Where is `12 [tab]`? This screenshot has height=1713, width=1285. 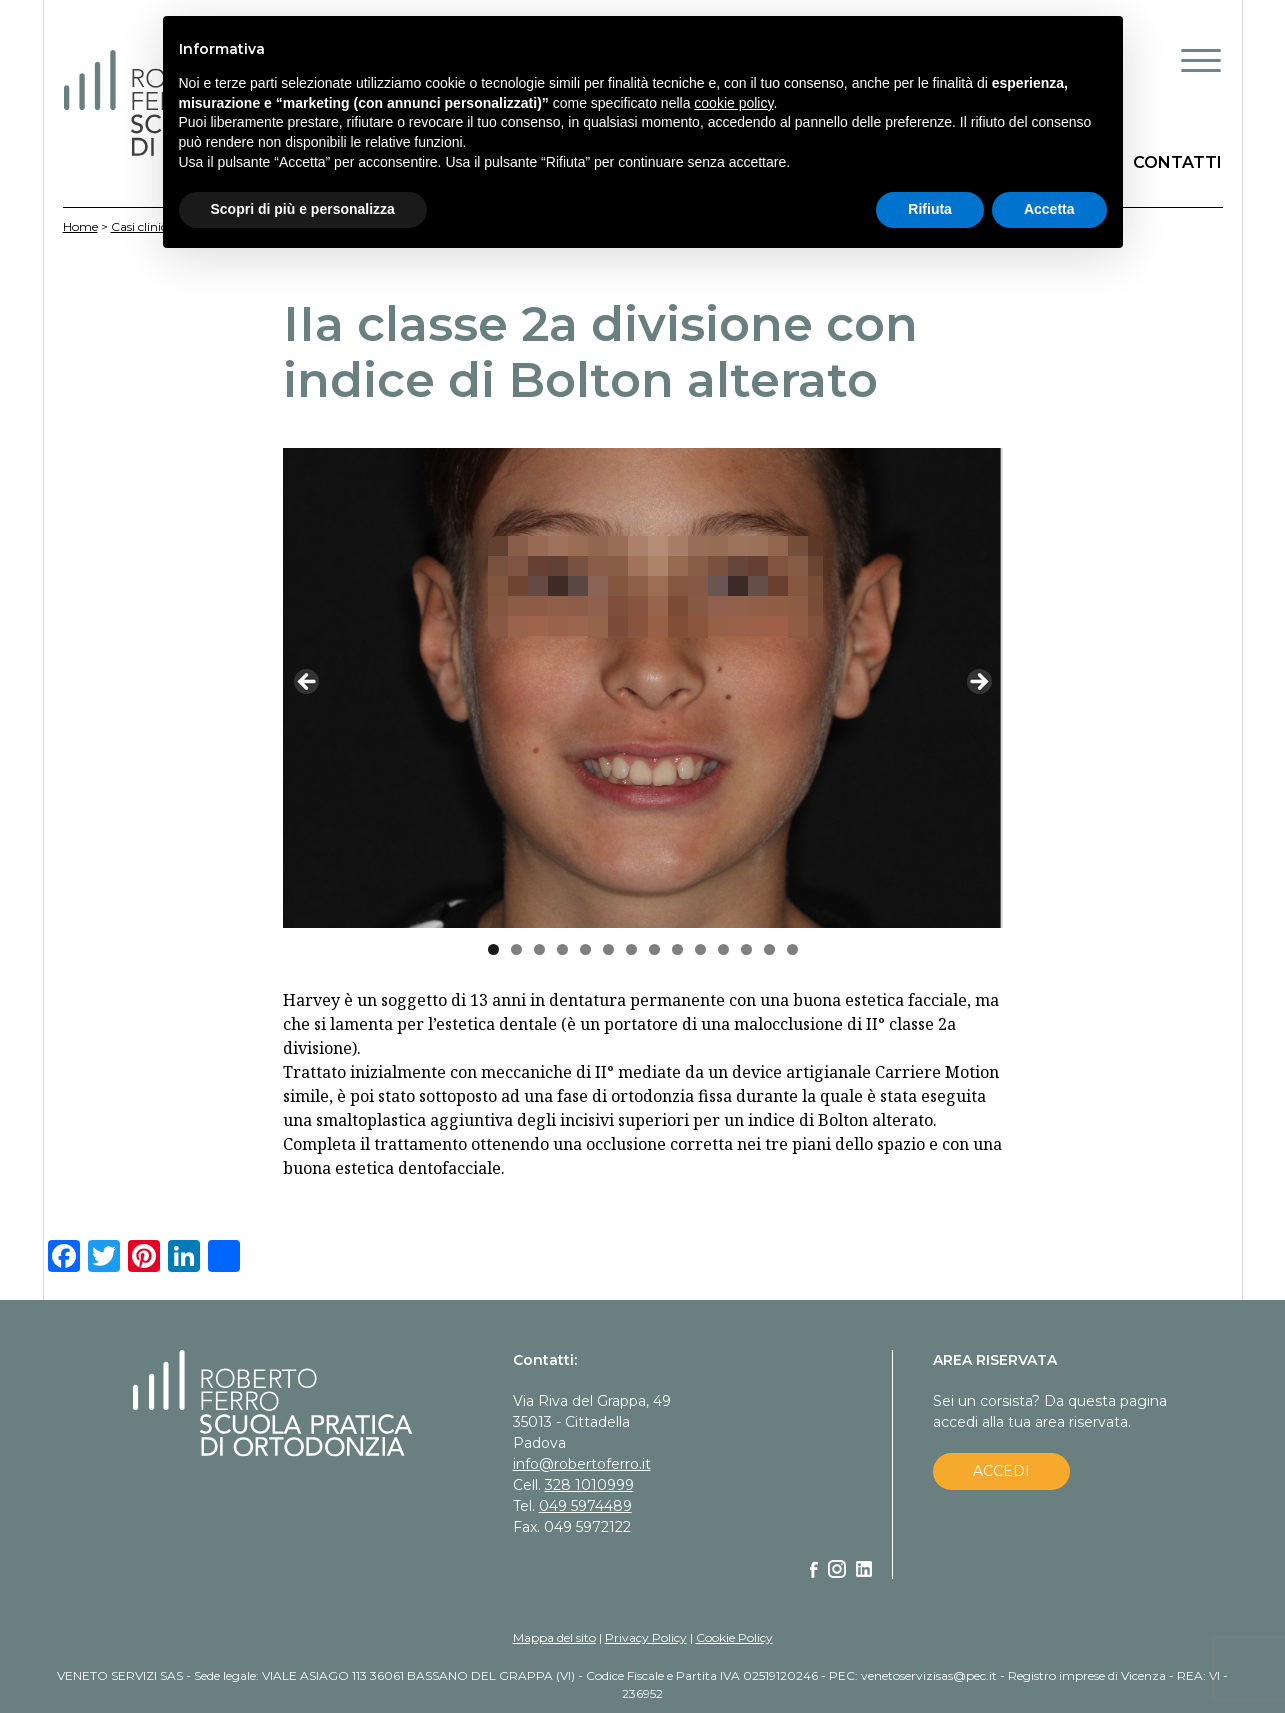 12 [tab] is located at coordinates (746, 949).